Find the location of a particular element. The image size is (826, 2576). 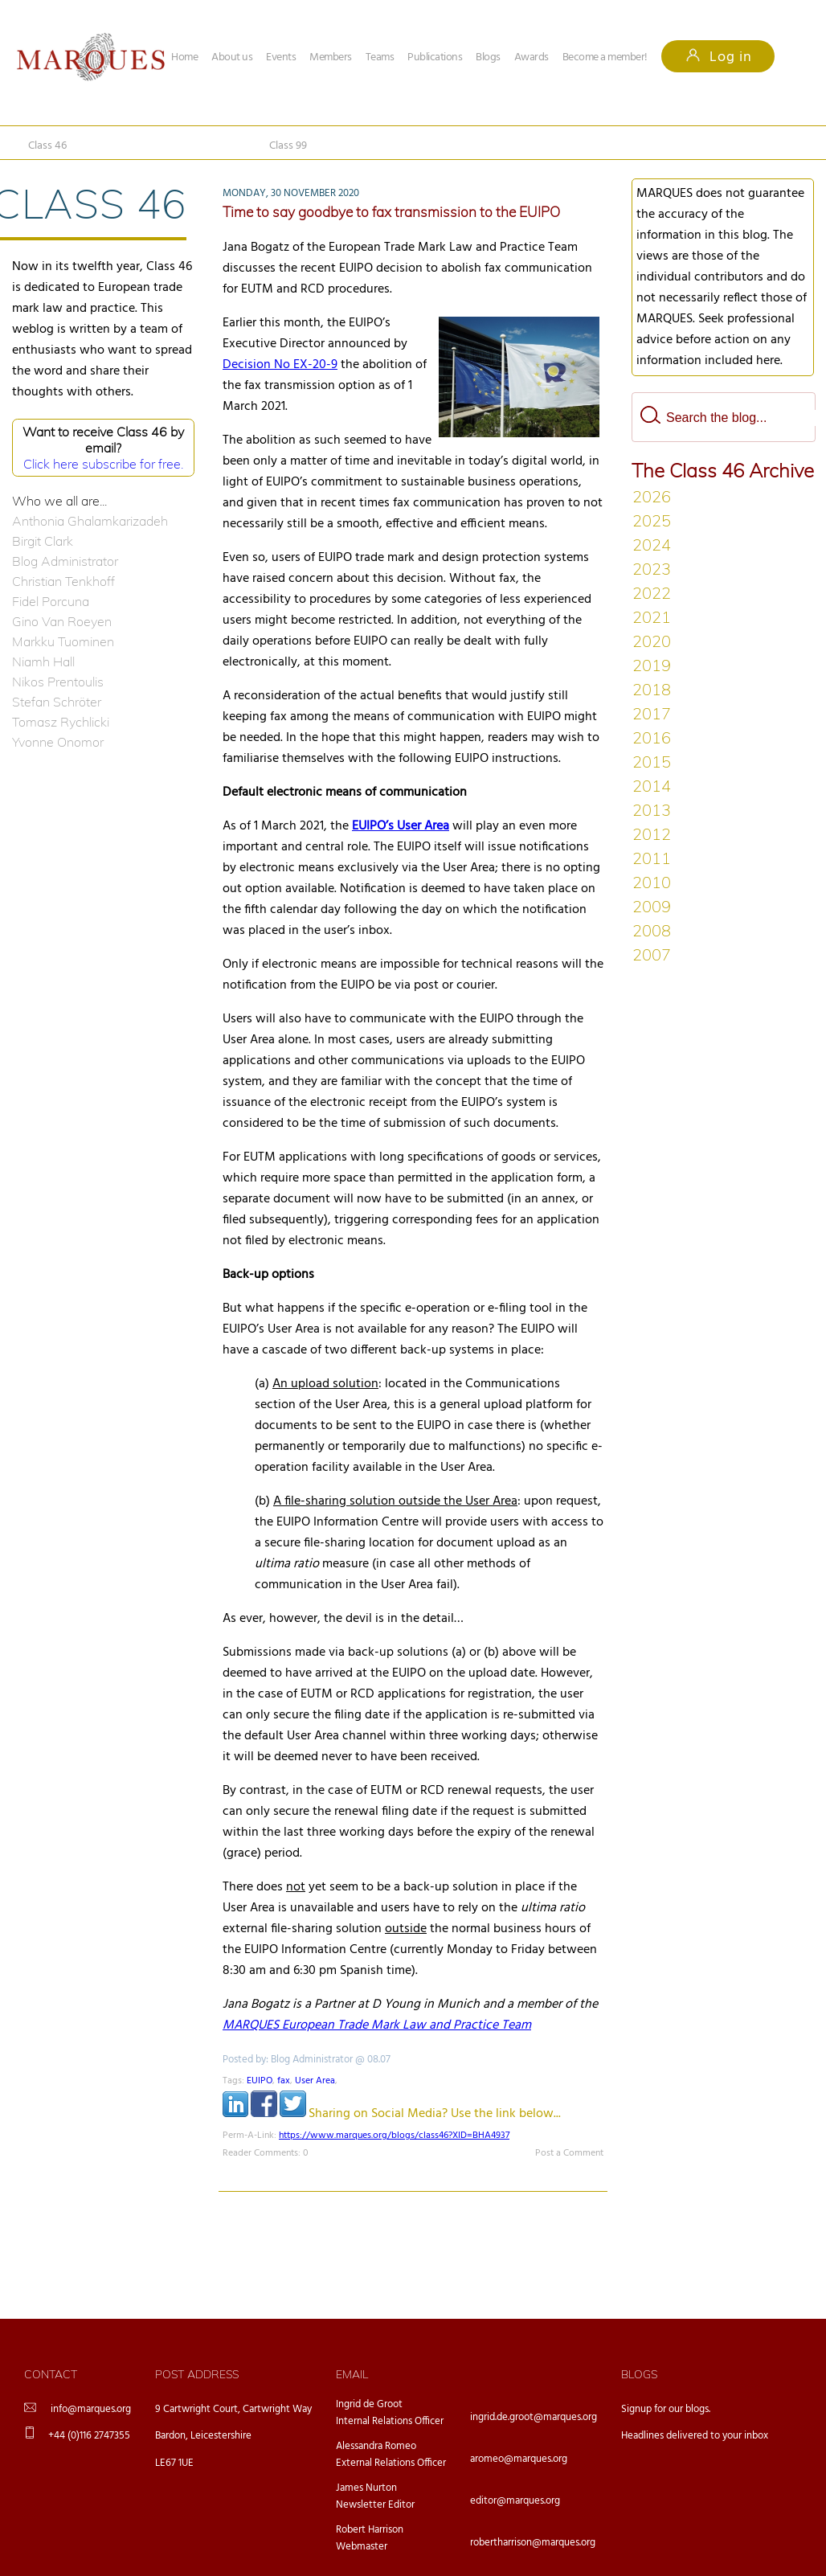

Publications is located at coordinates (434, 57).